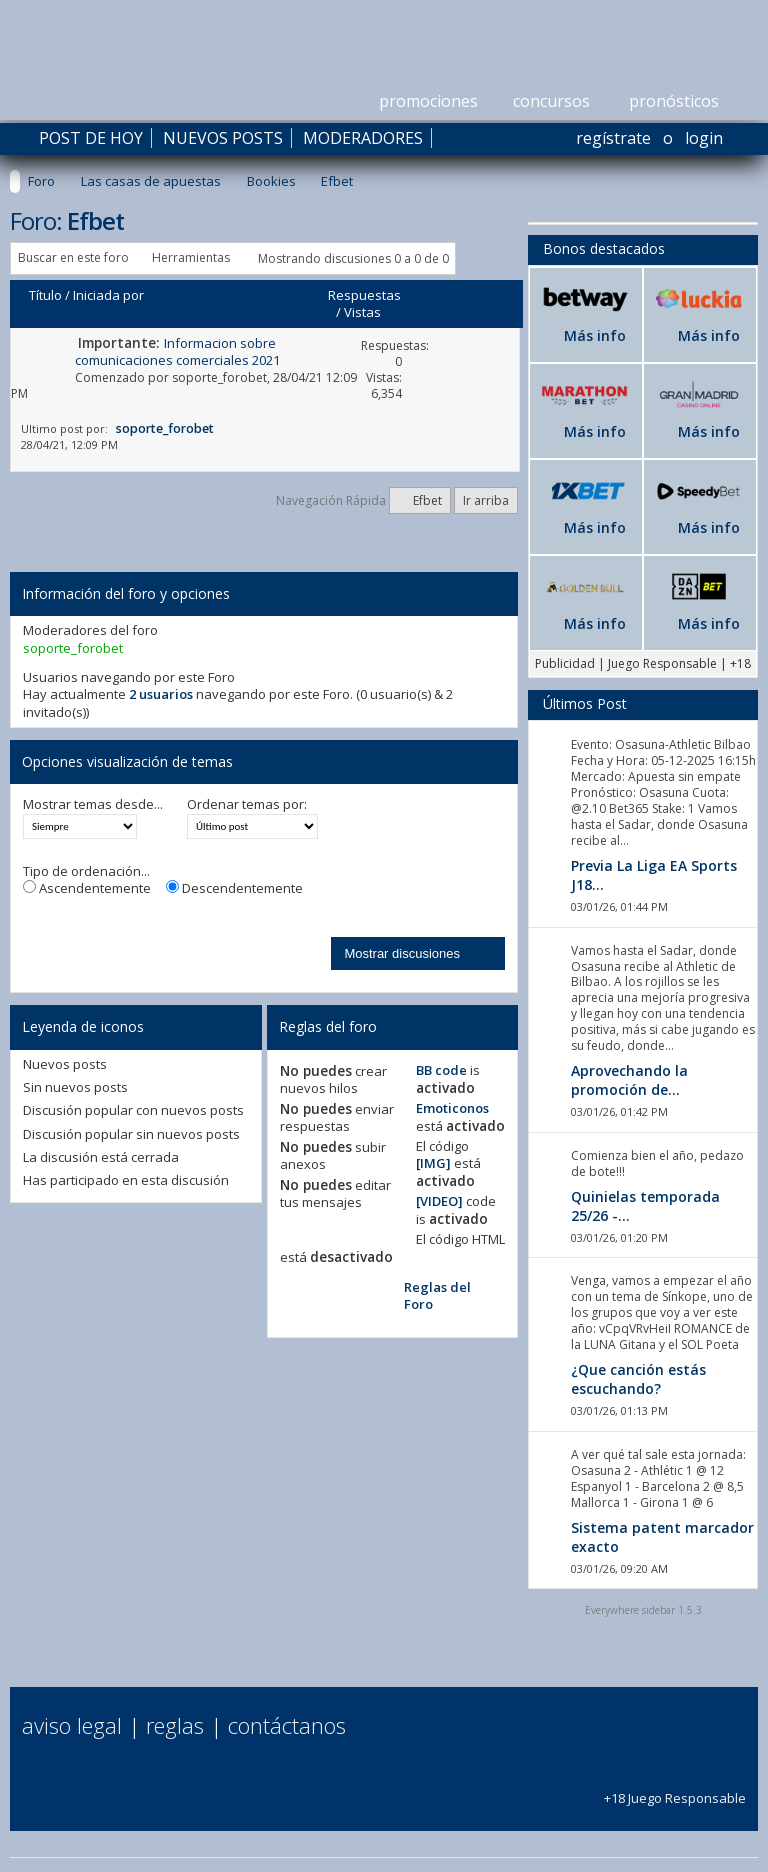 This screenshot has height=1872, width=768. What do you see at coordinates (234, 888) in the screenshot?
I see `Descendentemente` at bounding box center [234, 888].